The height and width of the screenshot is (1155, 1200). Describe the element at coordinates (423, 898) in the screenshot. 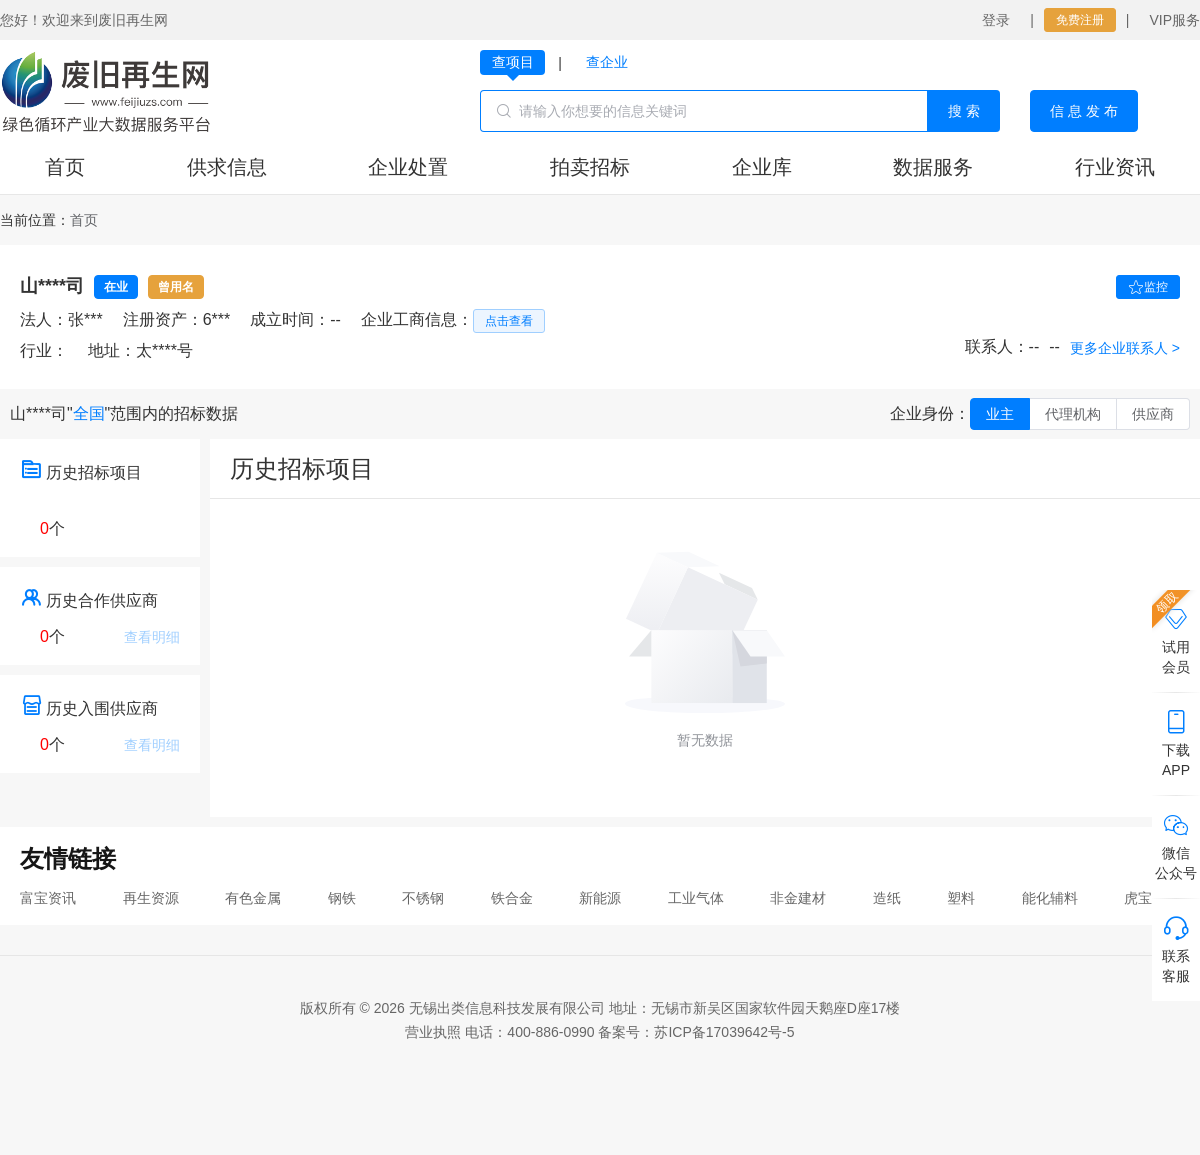

I see `不锈钢` at that location.